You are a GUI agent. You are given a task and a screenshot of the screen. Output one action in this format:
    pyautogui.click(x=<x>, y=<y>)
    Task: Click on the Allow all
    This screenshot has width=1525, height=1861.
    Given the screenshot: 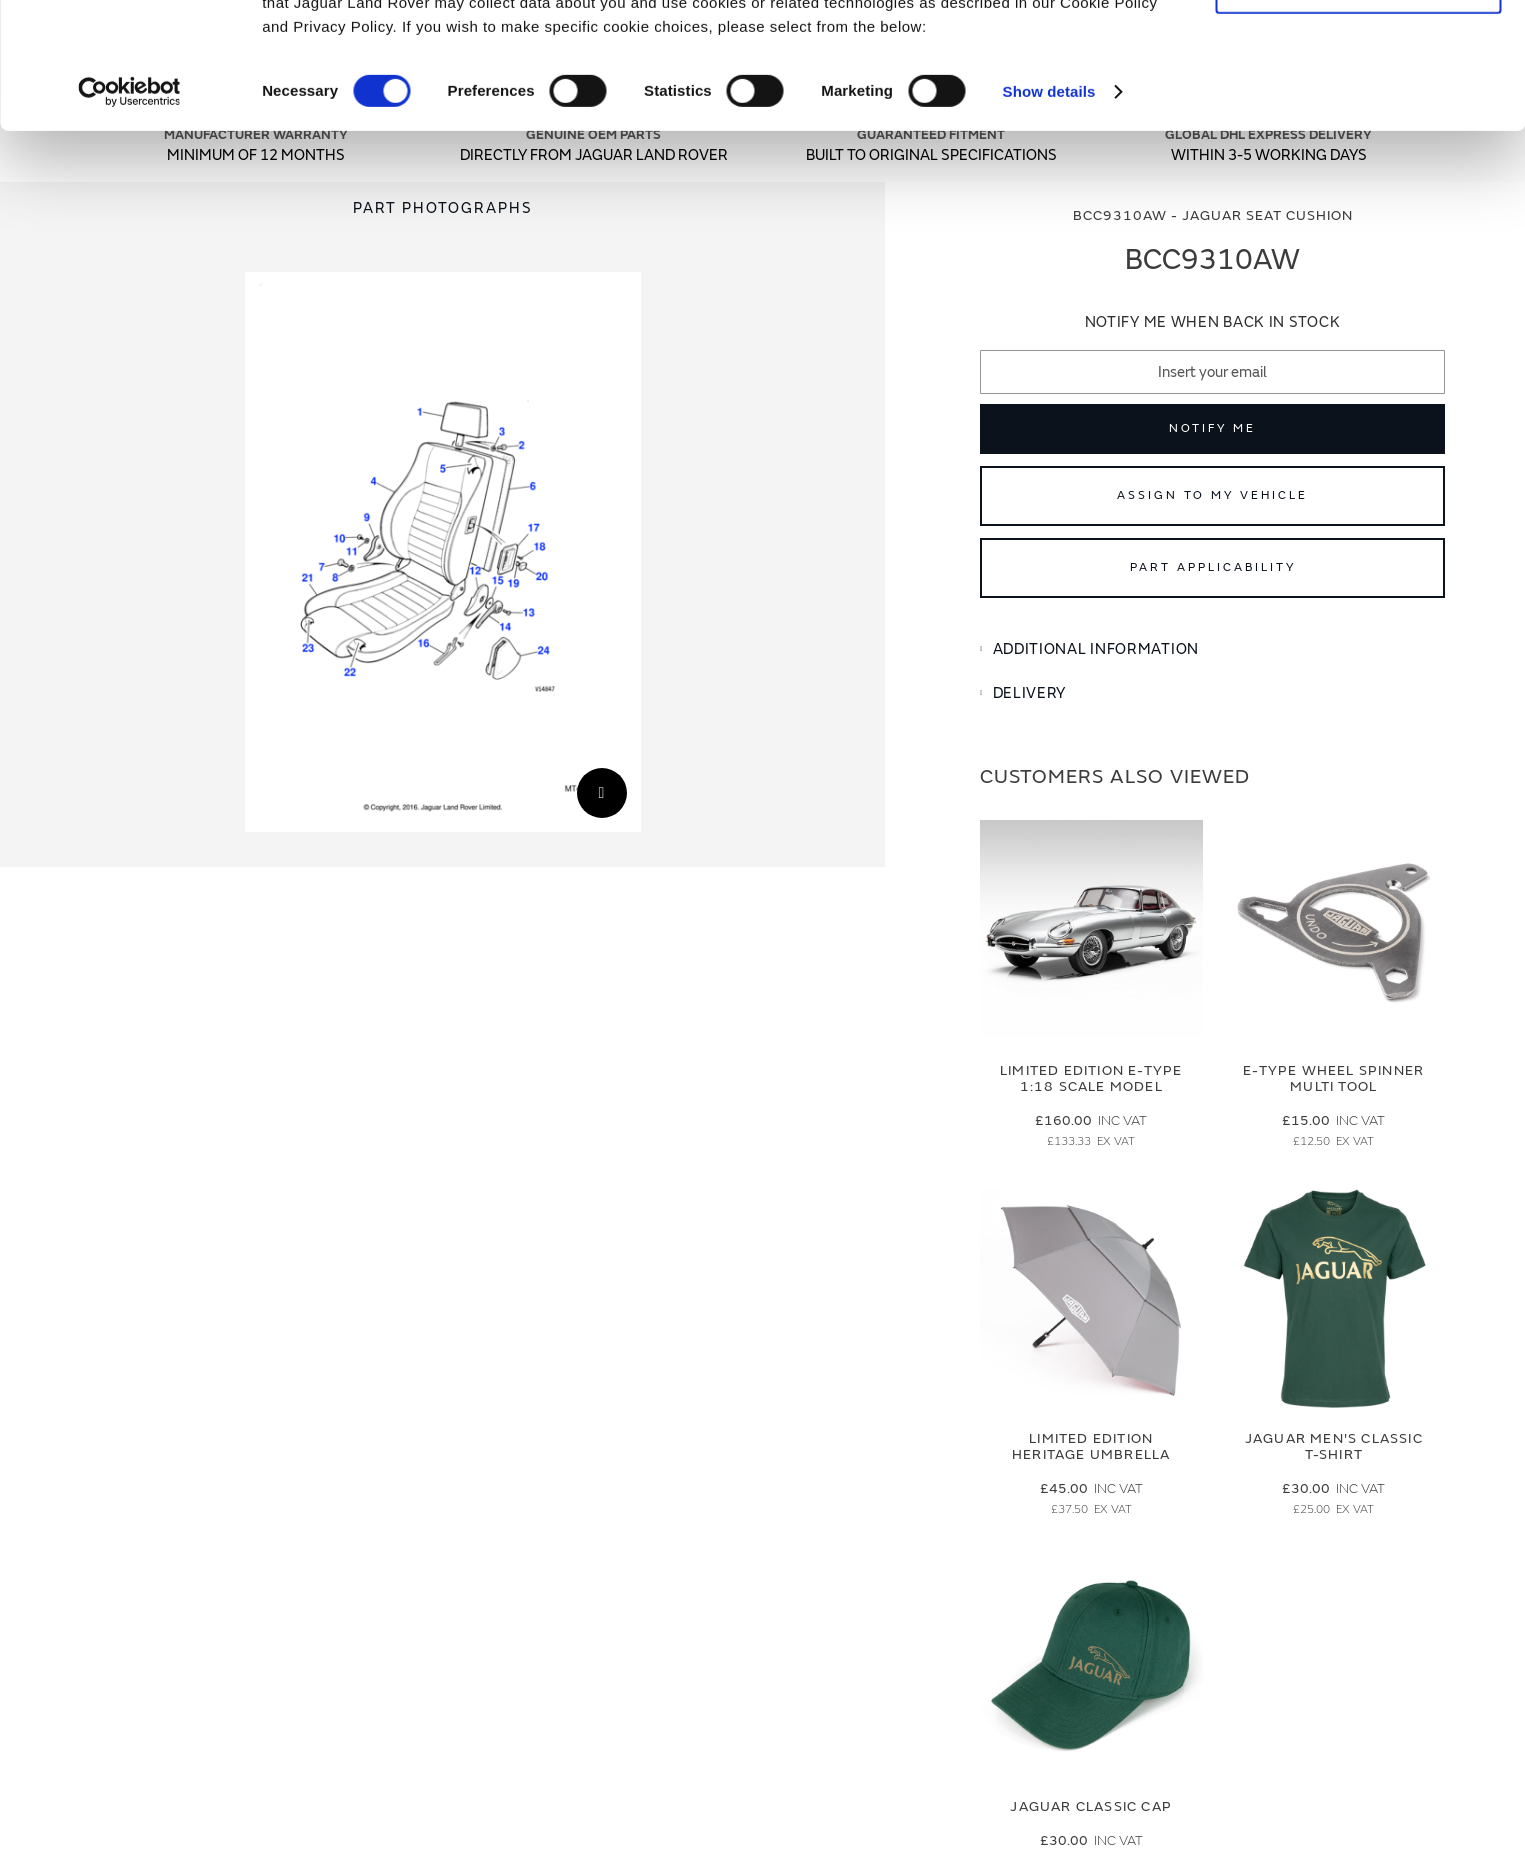 What is the action you would take?
    pyautogui.click(x=1358, y=48)
    